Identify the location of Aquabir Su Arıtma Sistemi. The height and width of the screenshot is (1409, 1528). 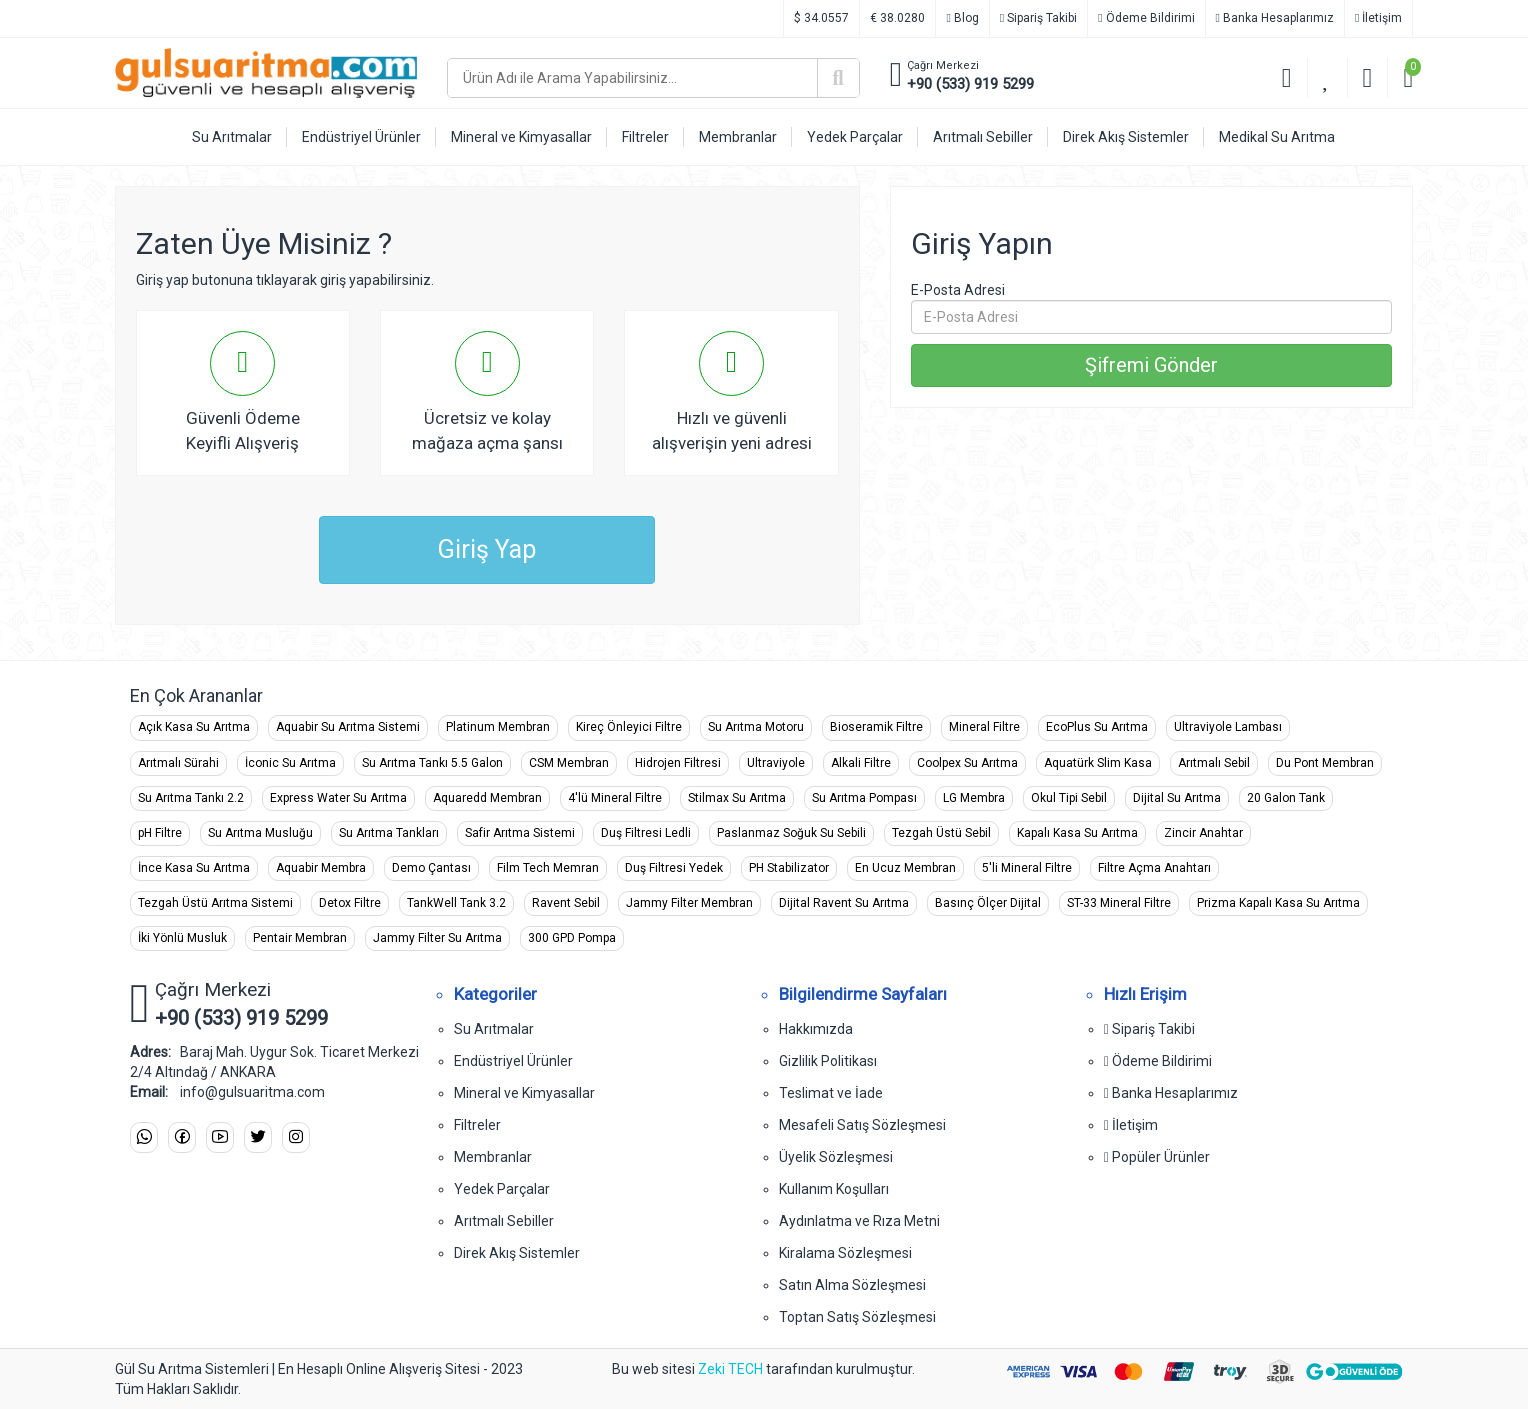
(348, 727).